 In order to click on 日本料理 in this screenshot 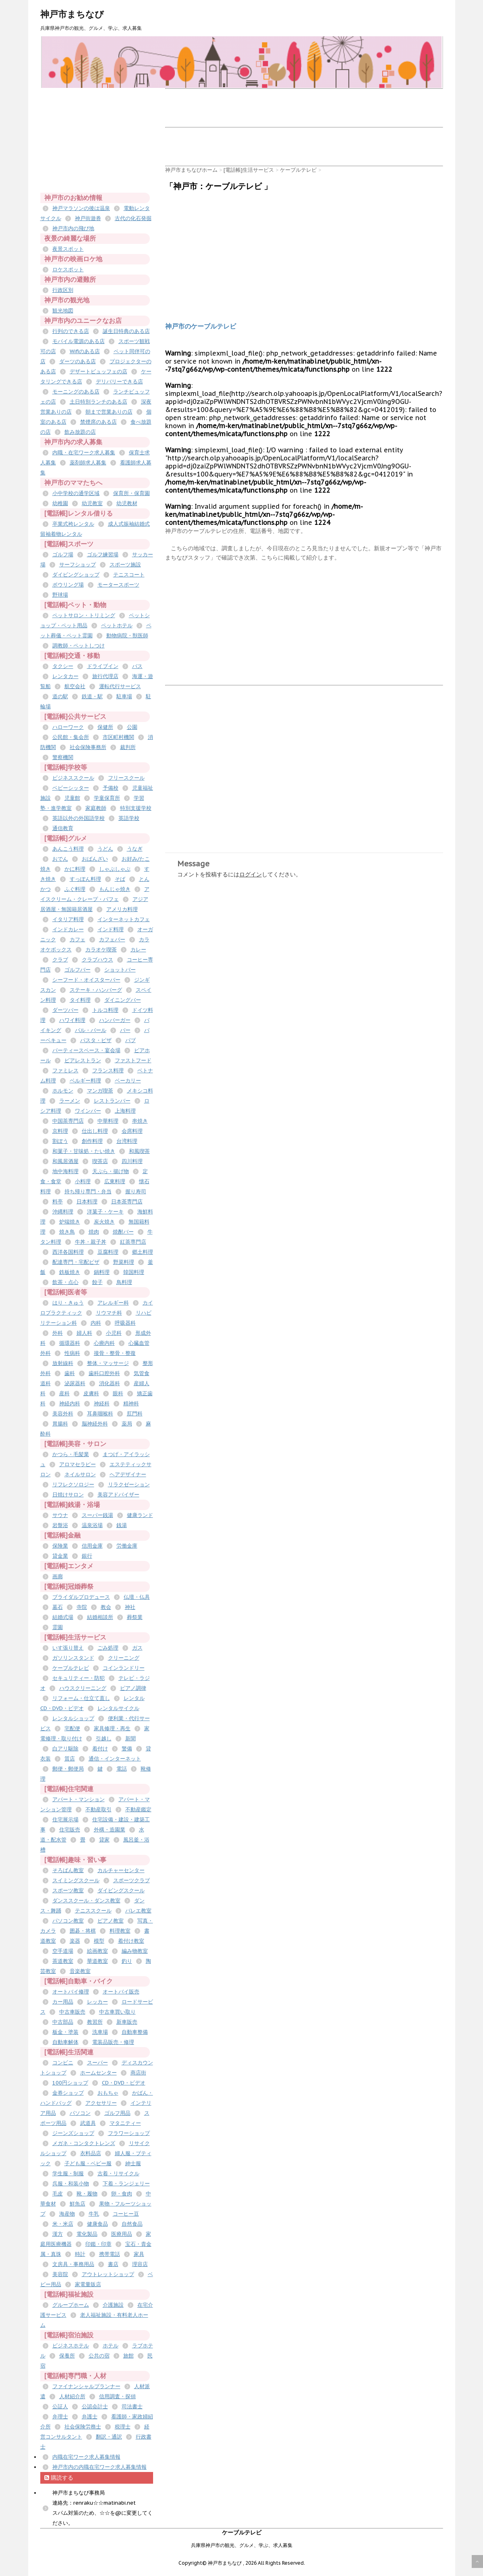, I will do `click(87, 1201)`.